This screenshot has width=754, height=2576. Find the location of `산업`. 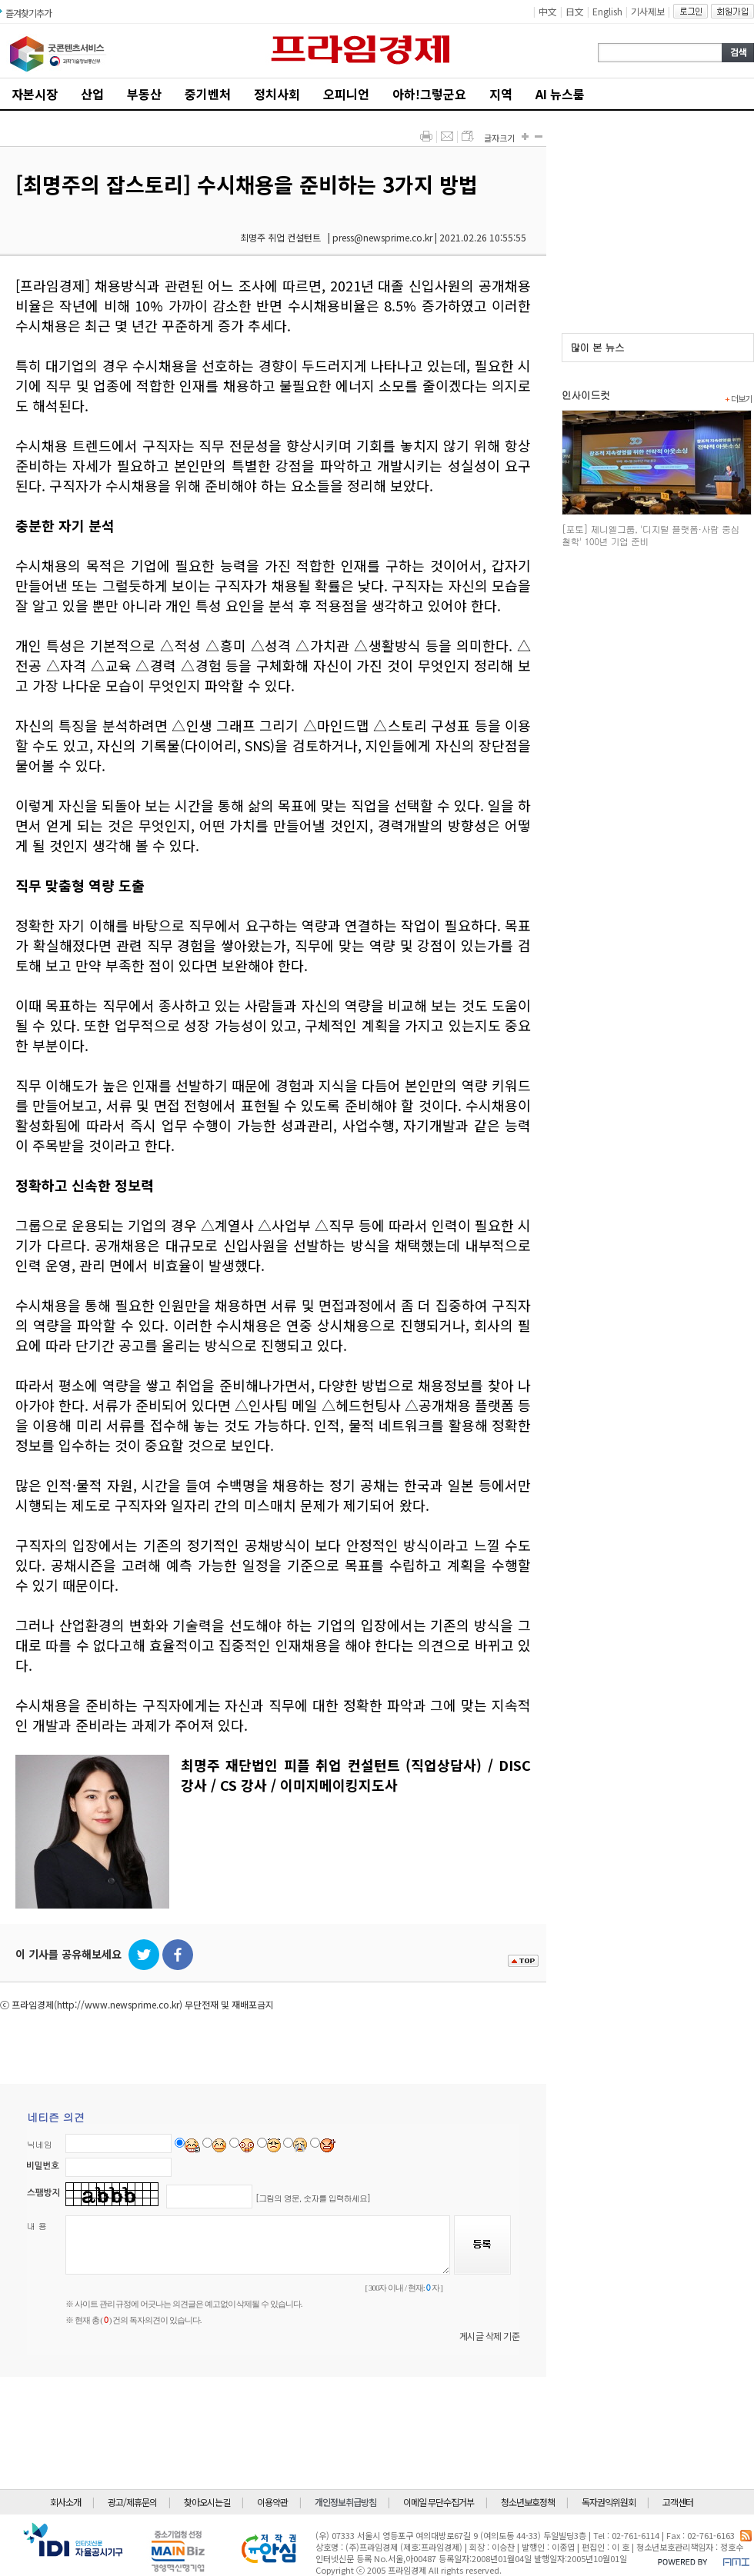

산업 is located at coordinates (92, 94).